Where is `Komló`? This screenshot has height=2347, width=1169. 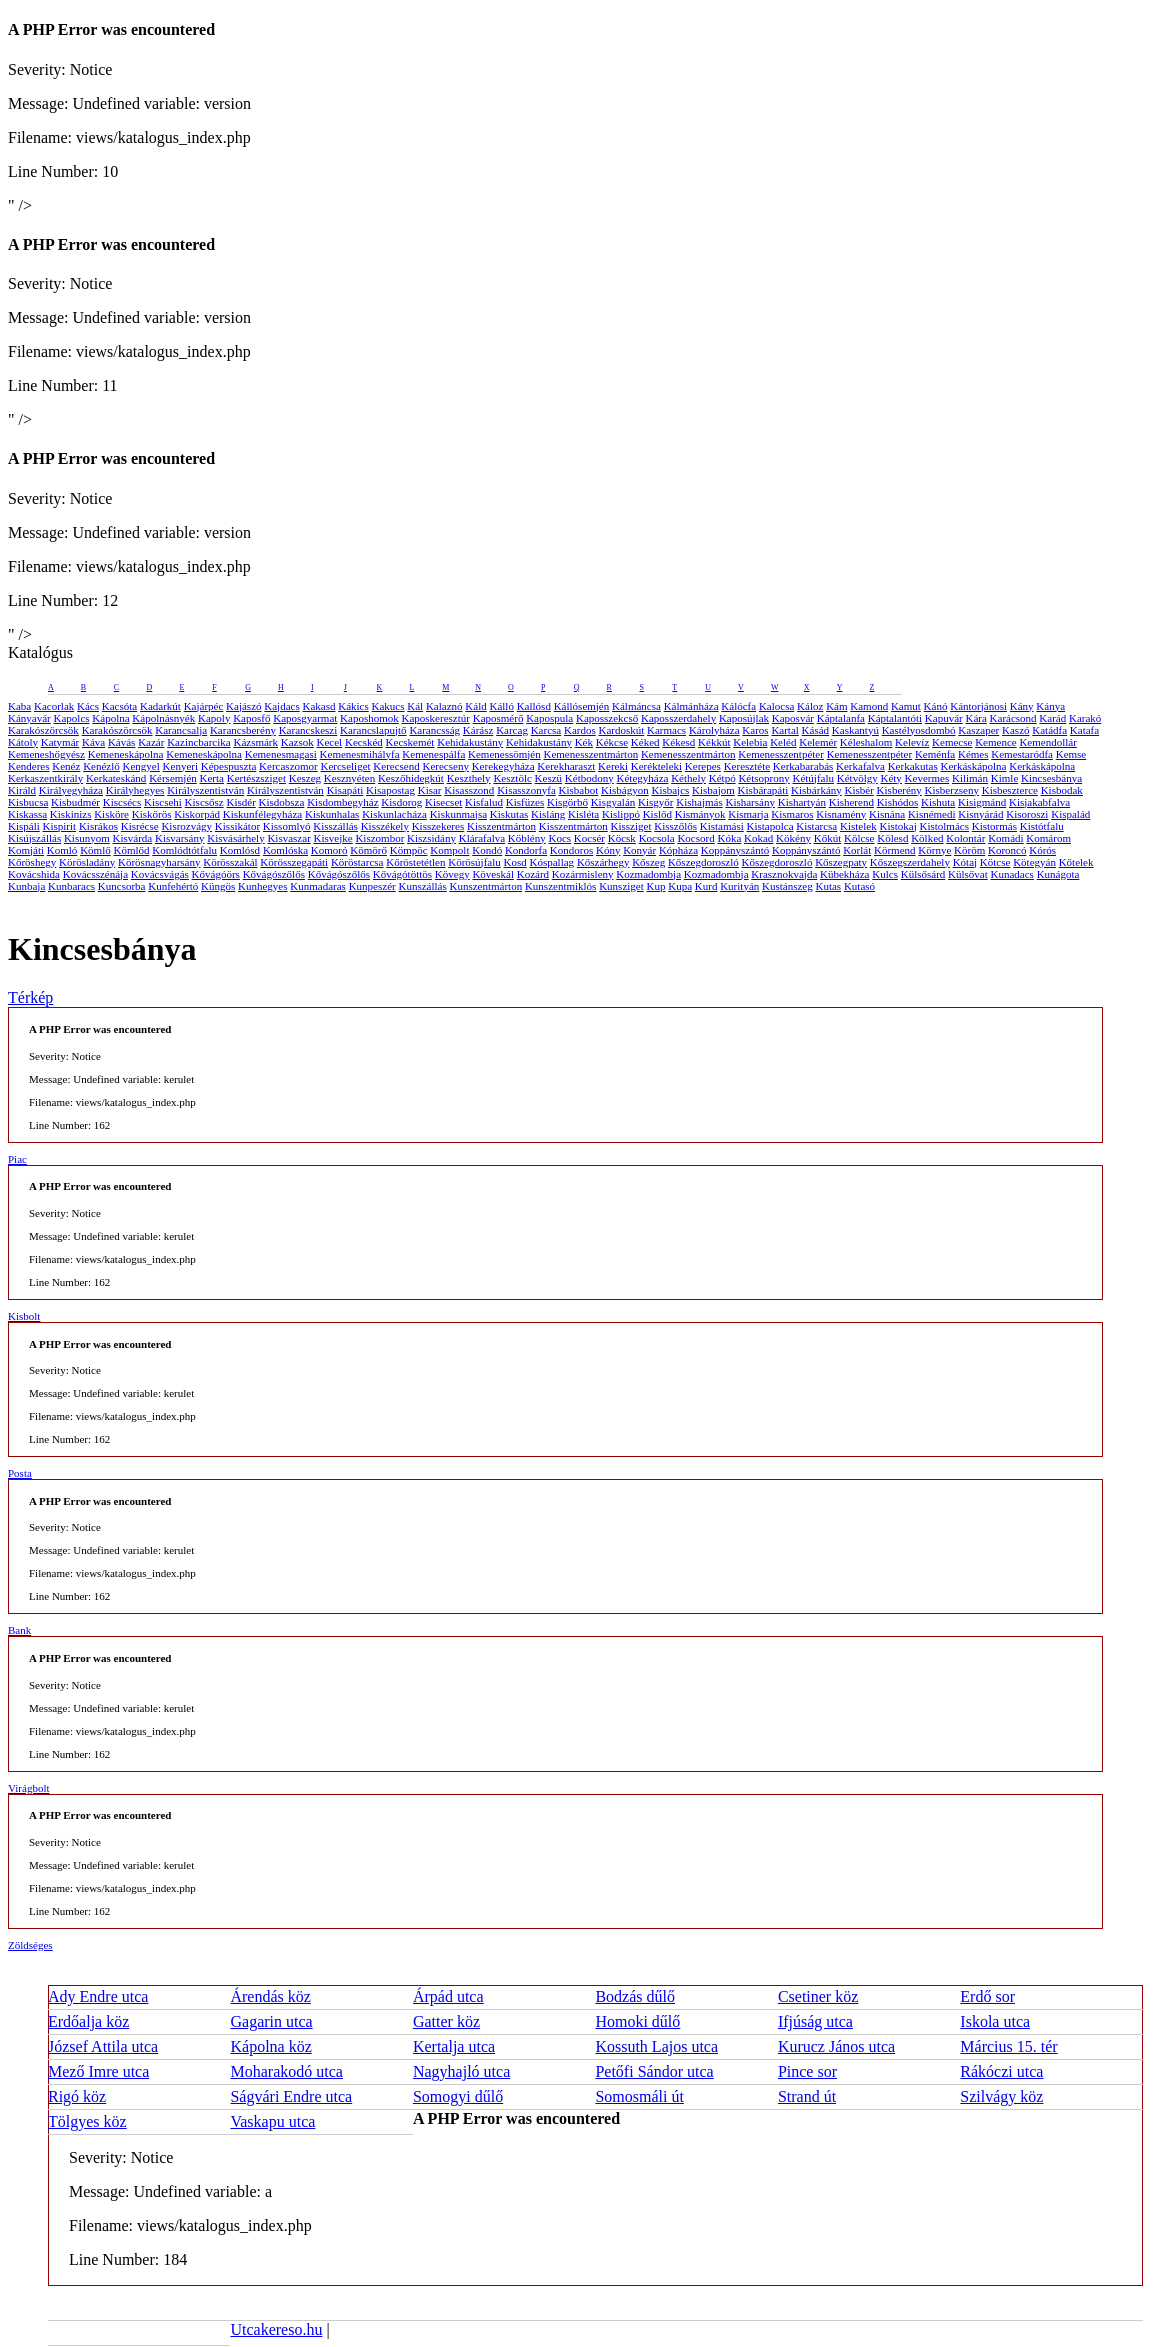 Komló is located at coordinates (62, 850).